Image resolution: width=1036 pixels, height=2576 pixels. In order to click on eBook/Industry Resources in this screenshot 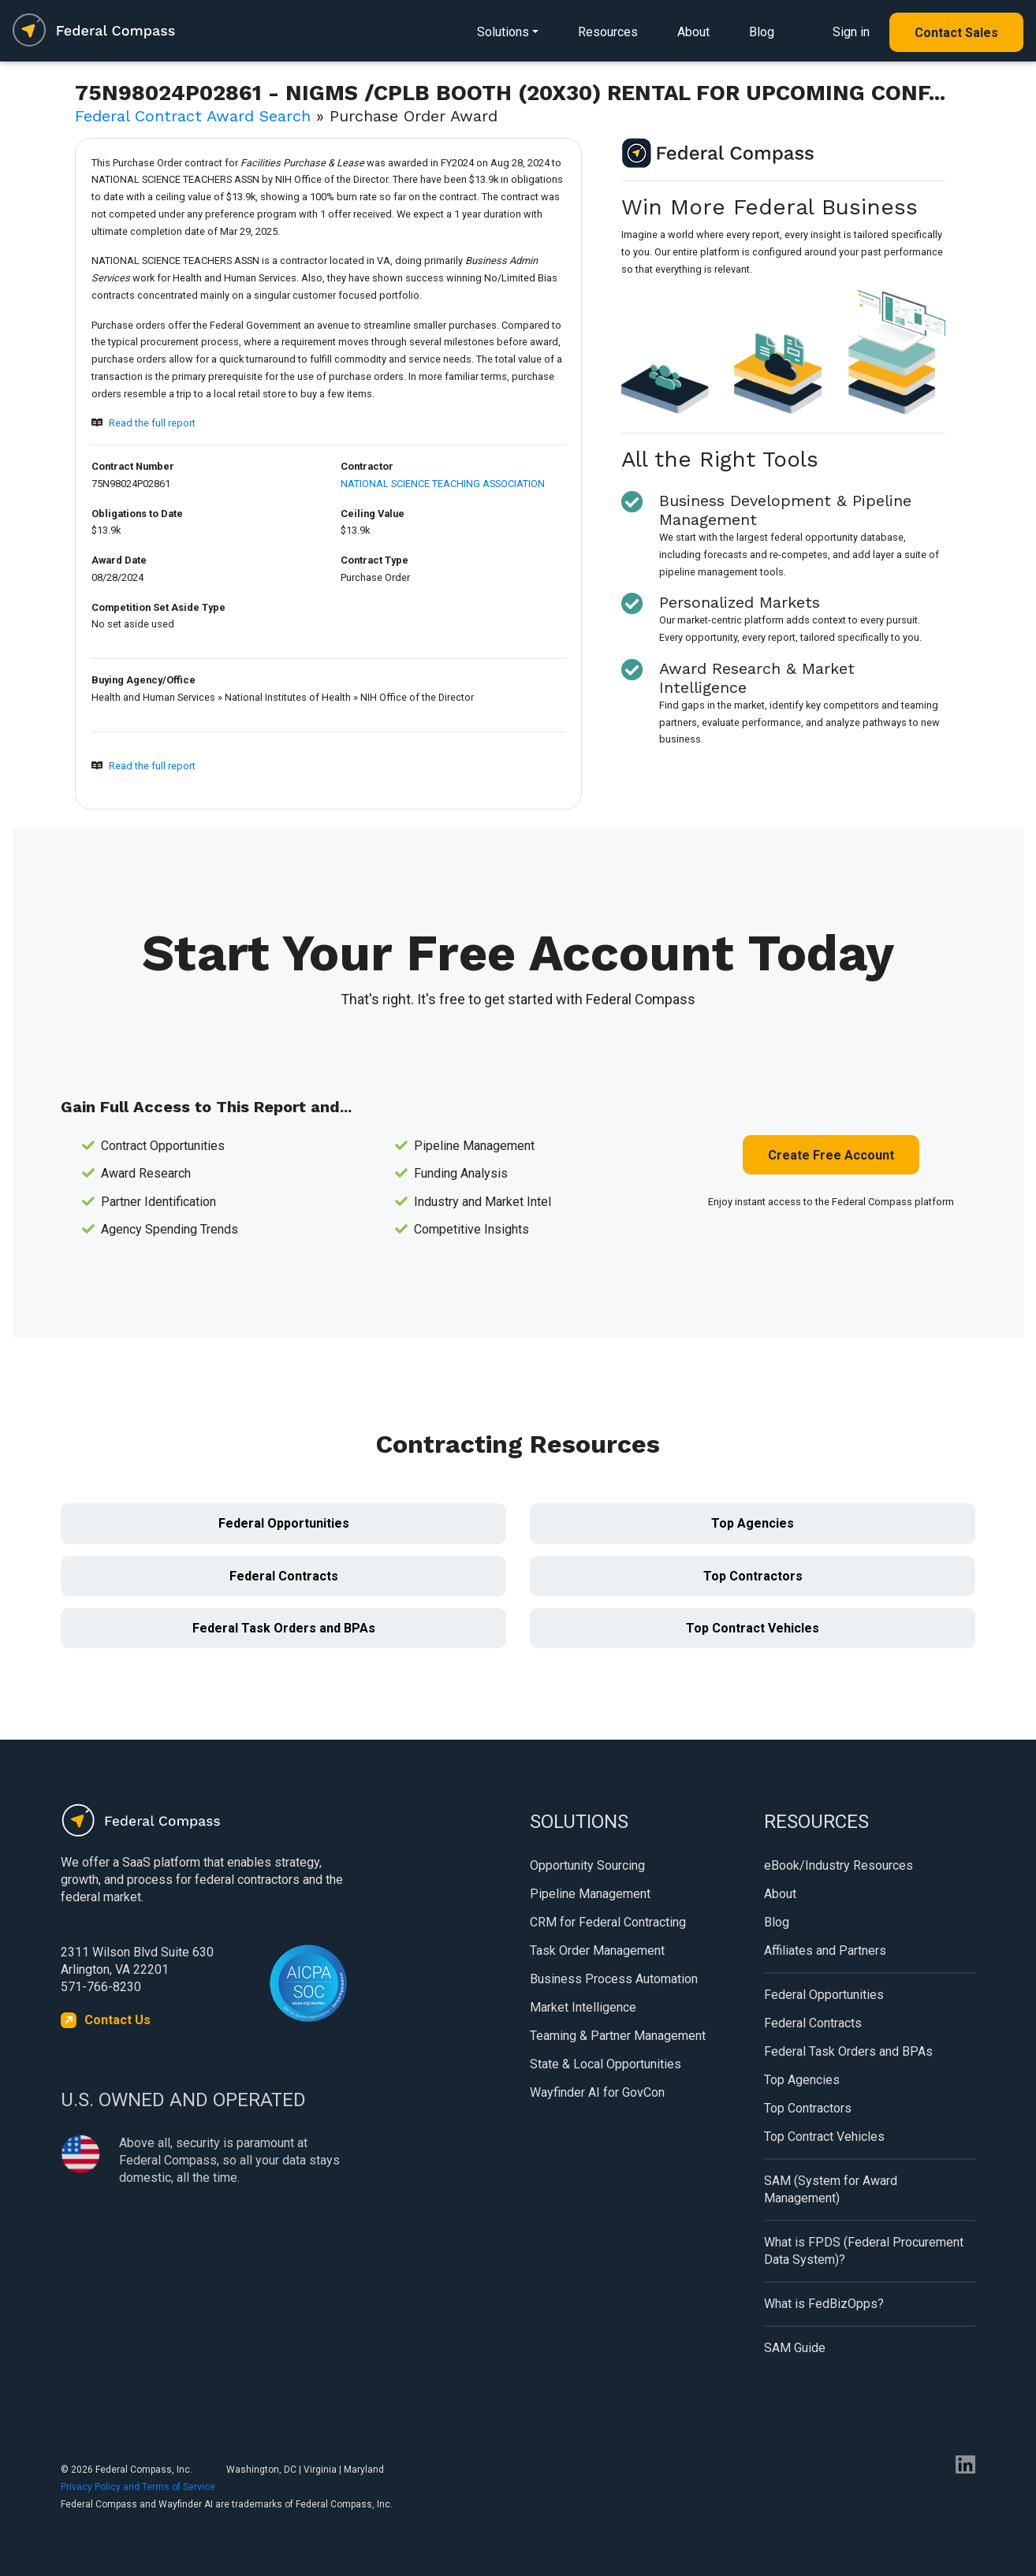, I will do `click(838, 1865)`.